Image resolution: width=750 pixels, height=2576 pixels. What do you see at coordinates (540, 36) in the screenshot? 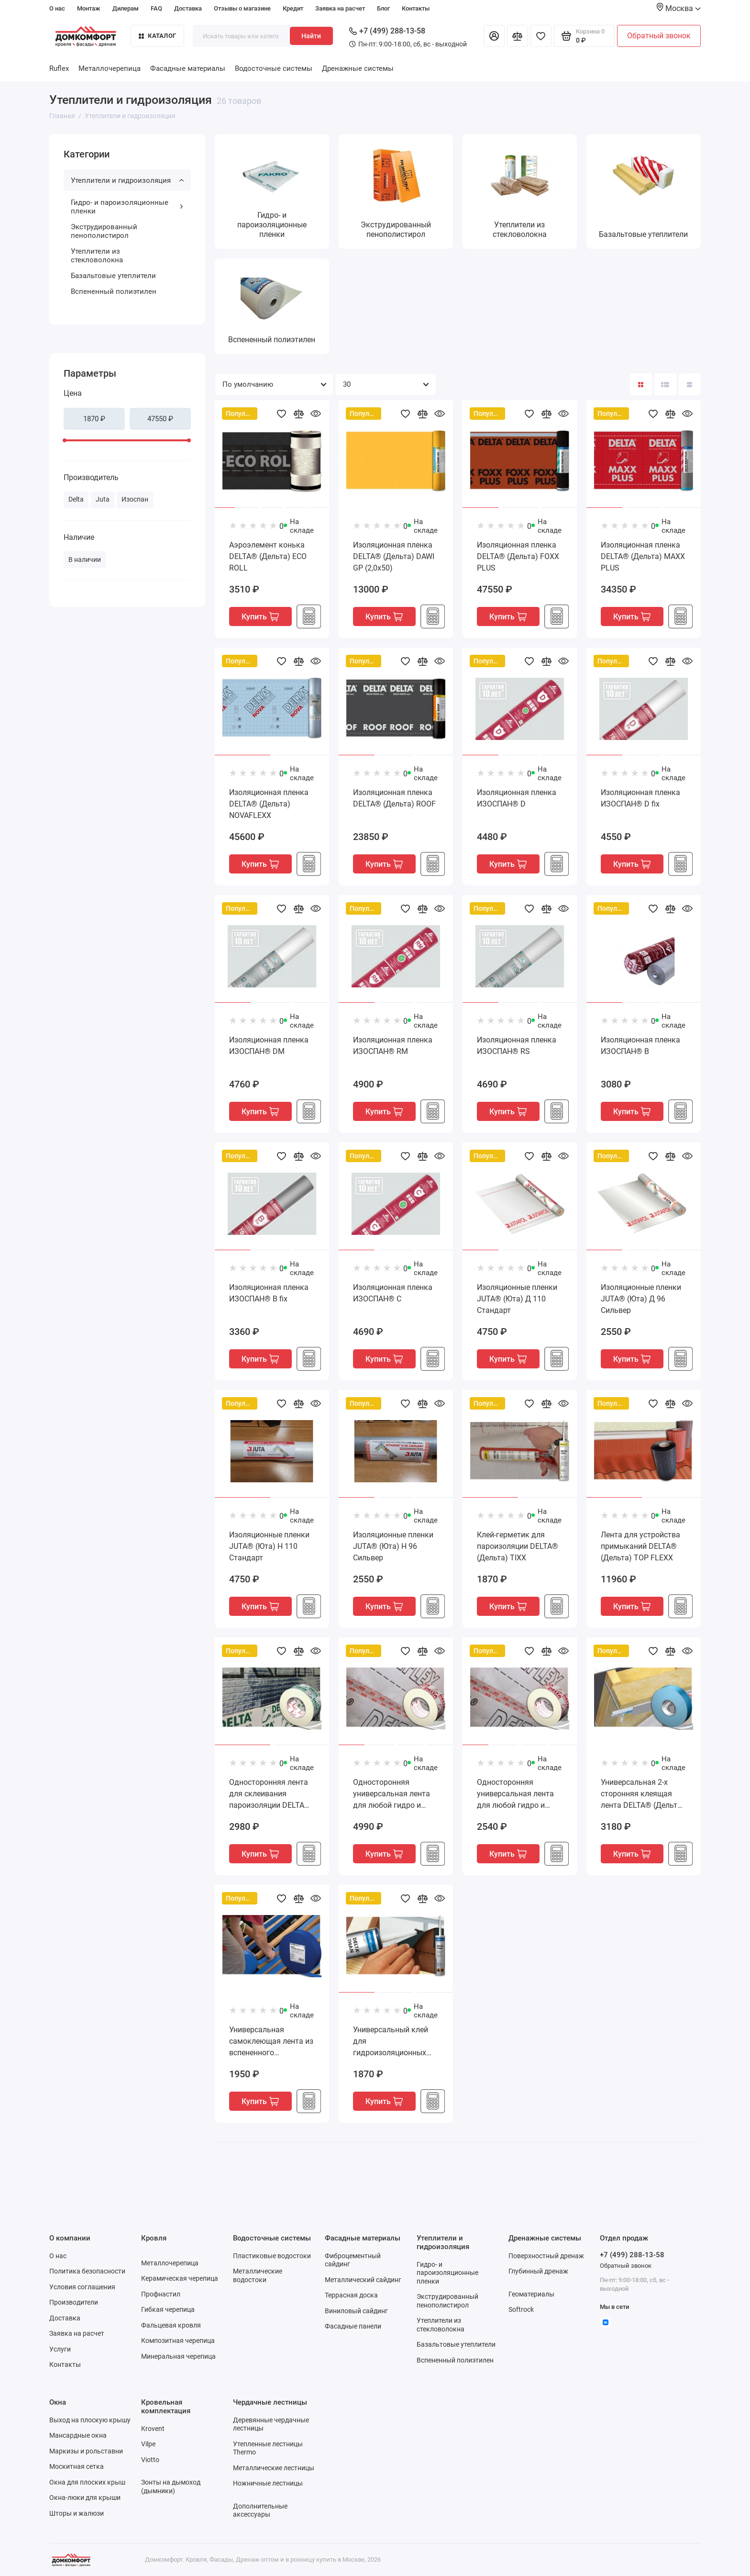
I see `[Избранное]` at bounding box center [540, 36].